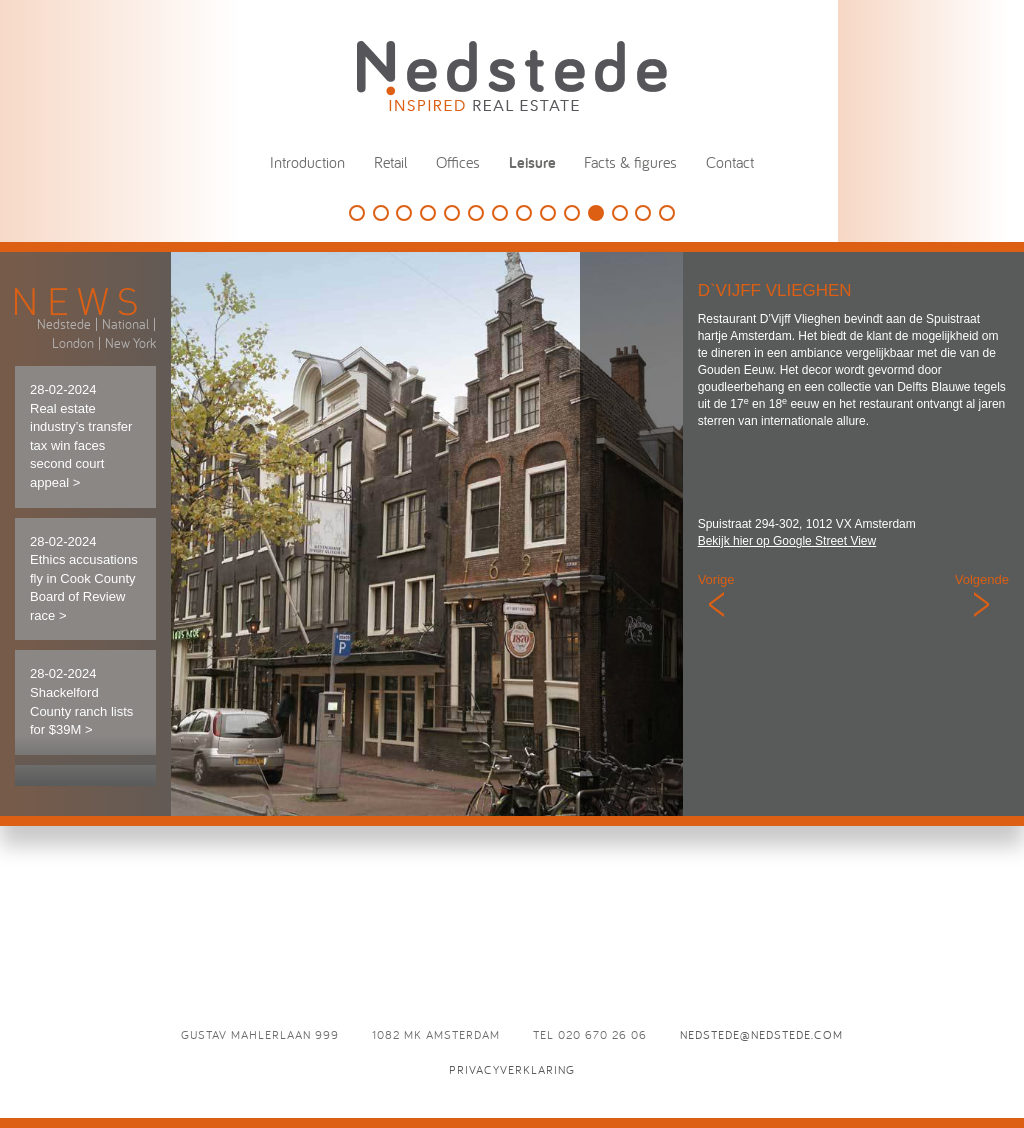  Describe the element at coordinates (125, 324) in the screenshot. I see `National` at that location.